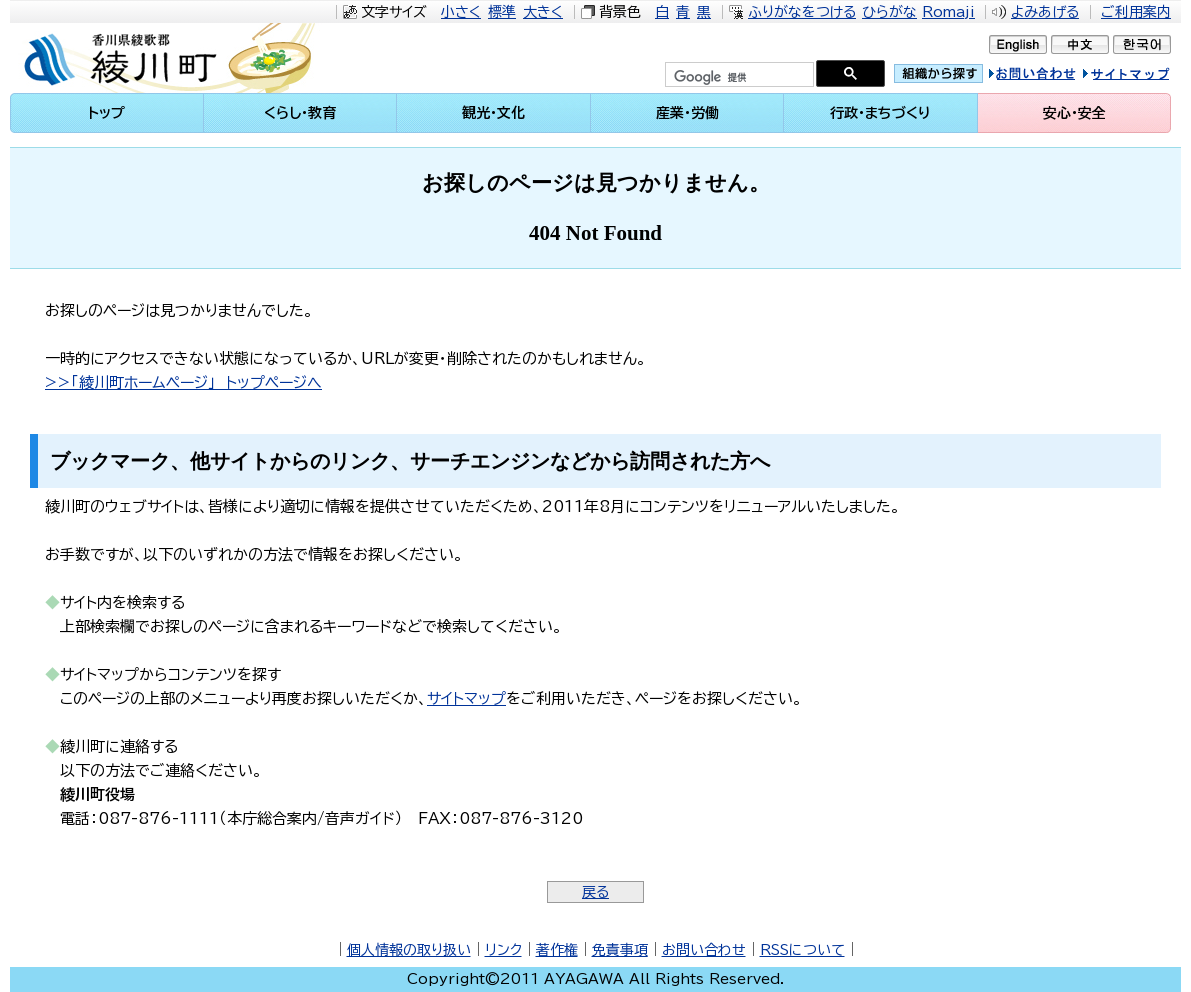 The image size is (1191, 992). Describe the element at coordinates (948, 12) in the screenshot. I see `Romaji` at that location.